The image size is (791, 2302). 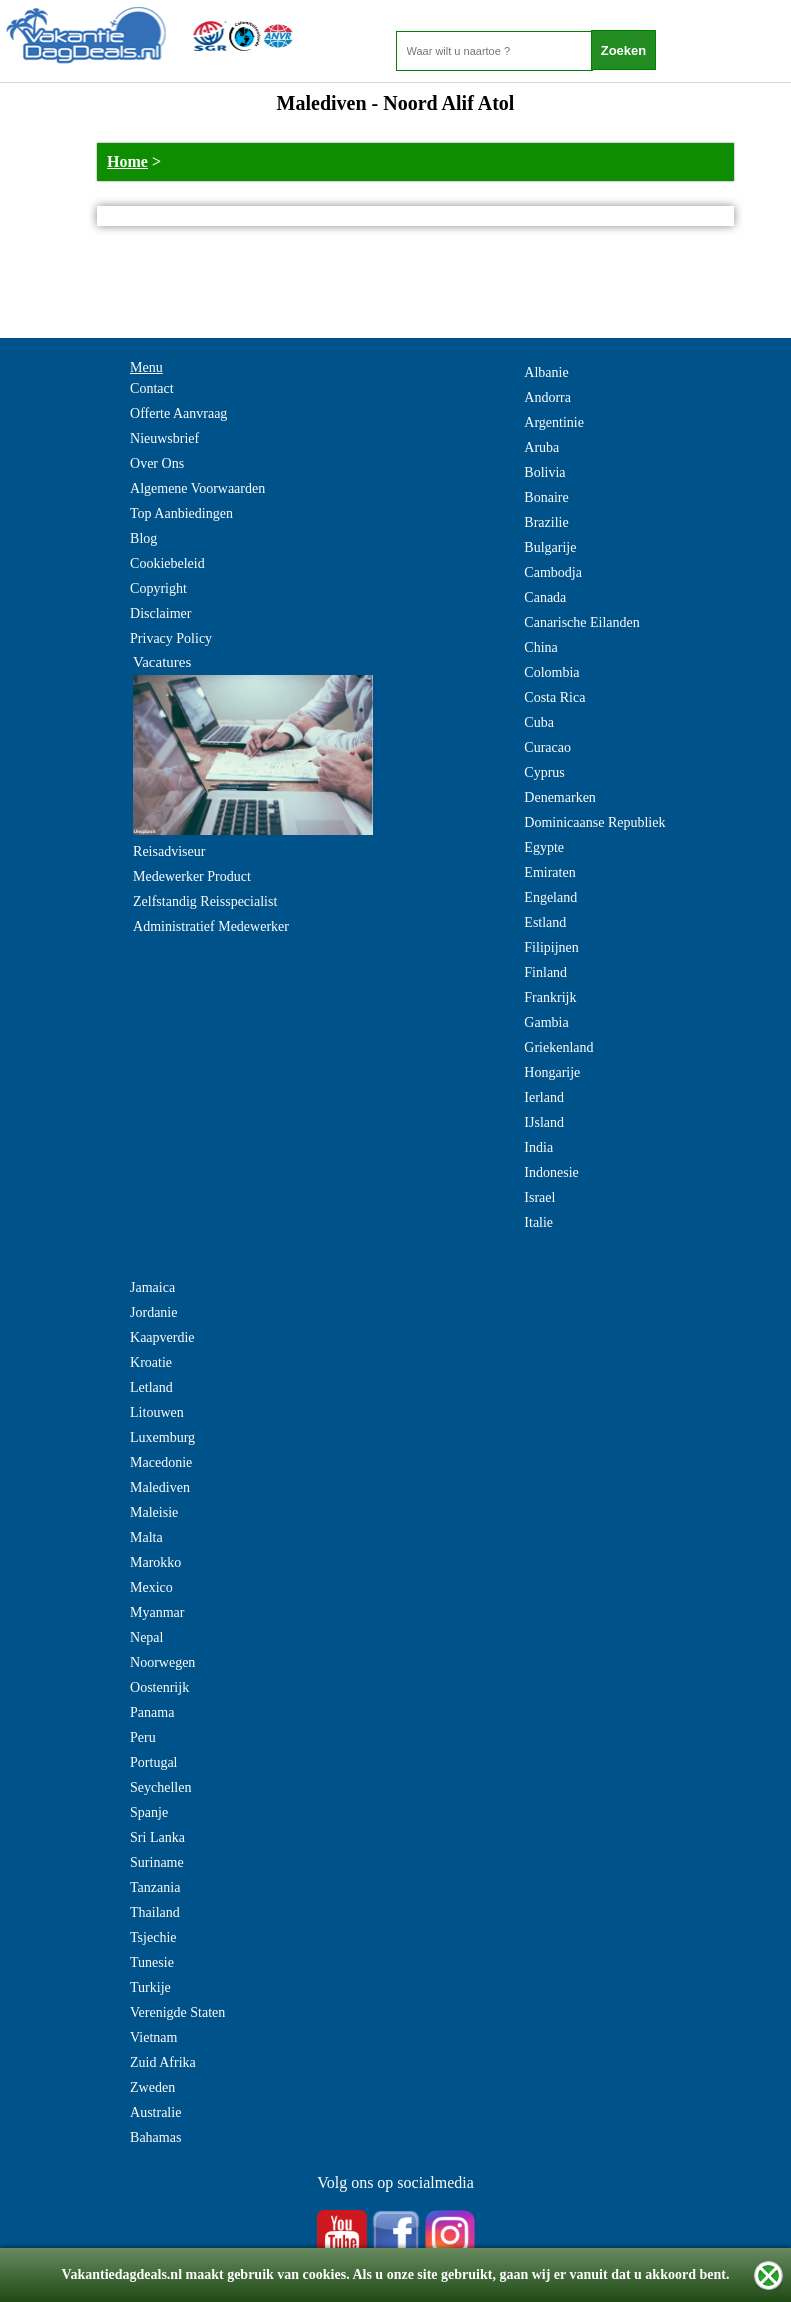 I want to click on Finland, so click(x=545, y=972).